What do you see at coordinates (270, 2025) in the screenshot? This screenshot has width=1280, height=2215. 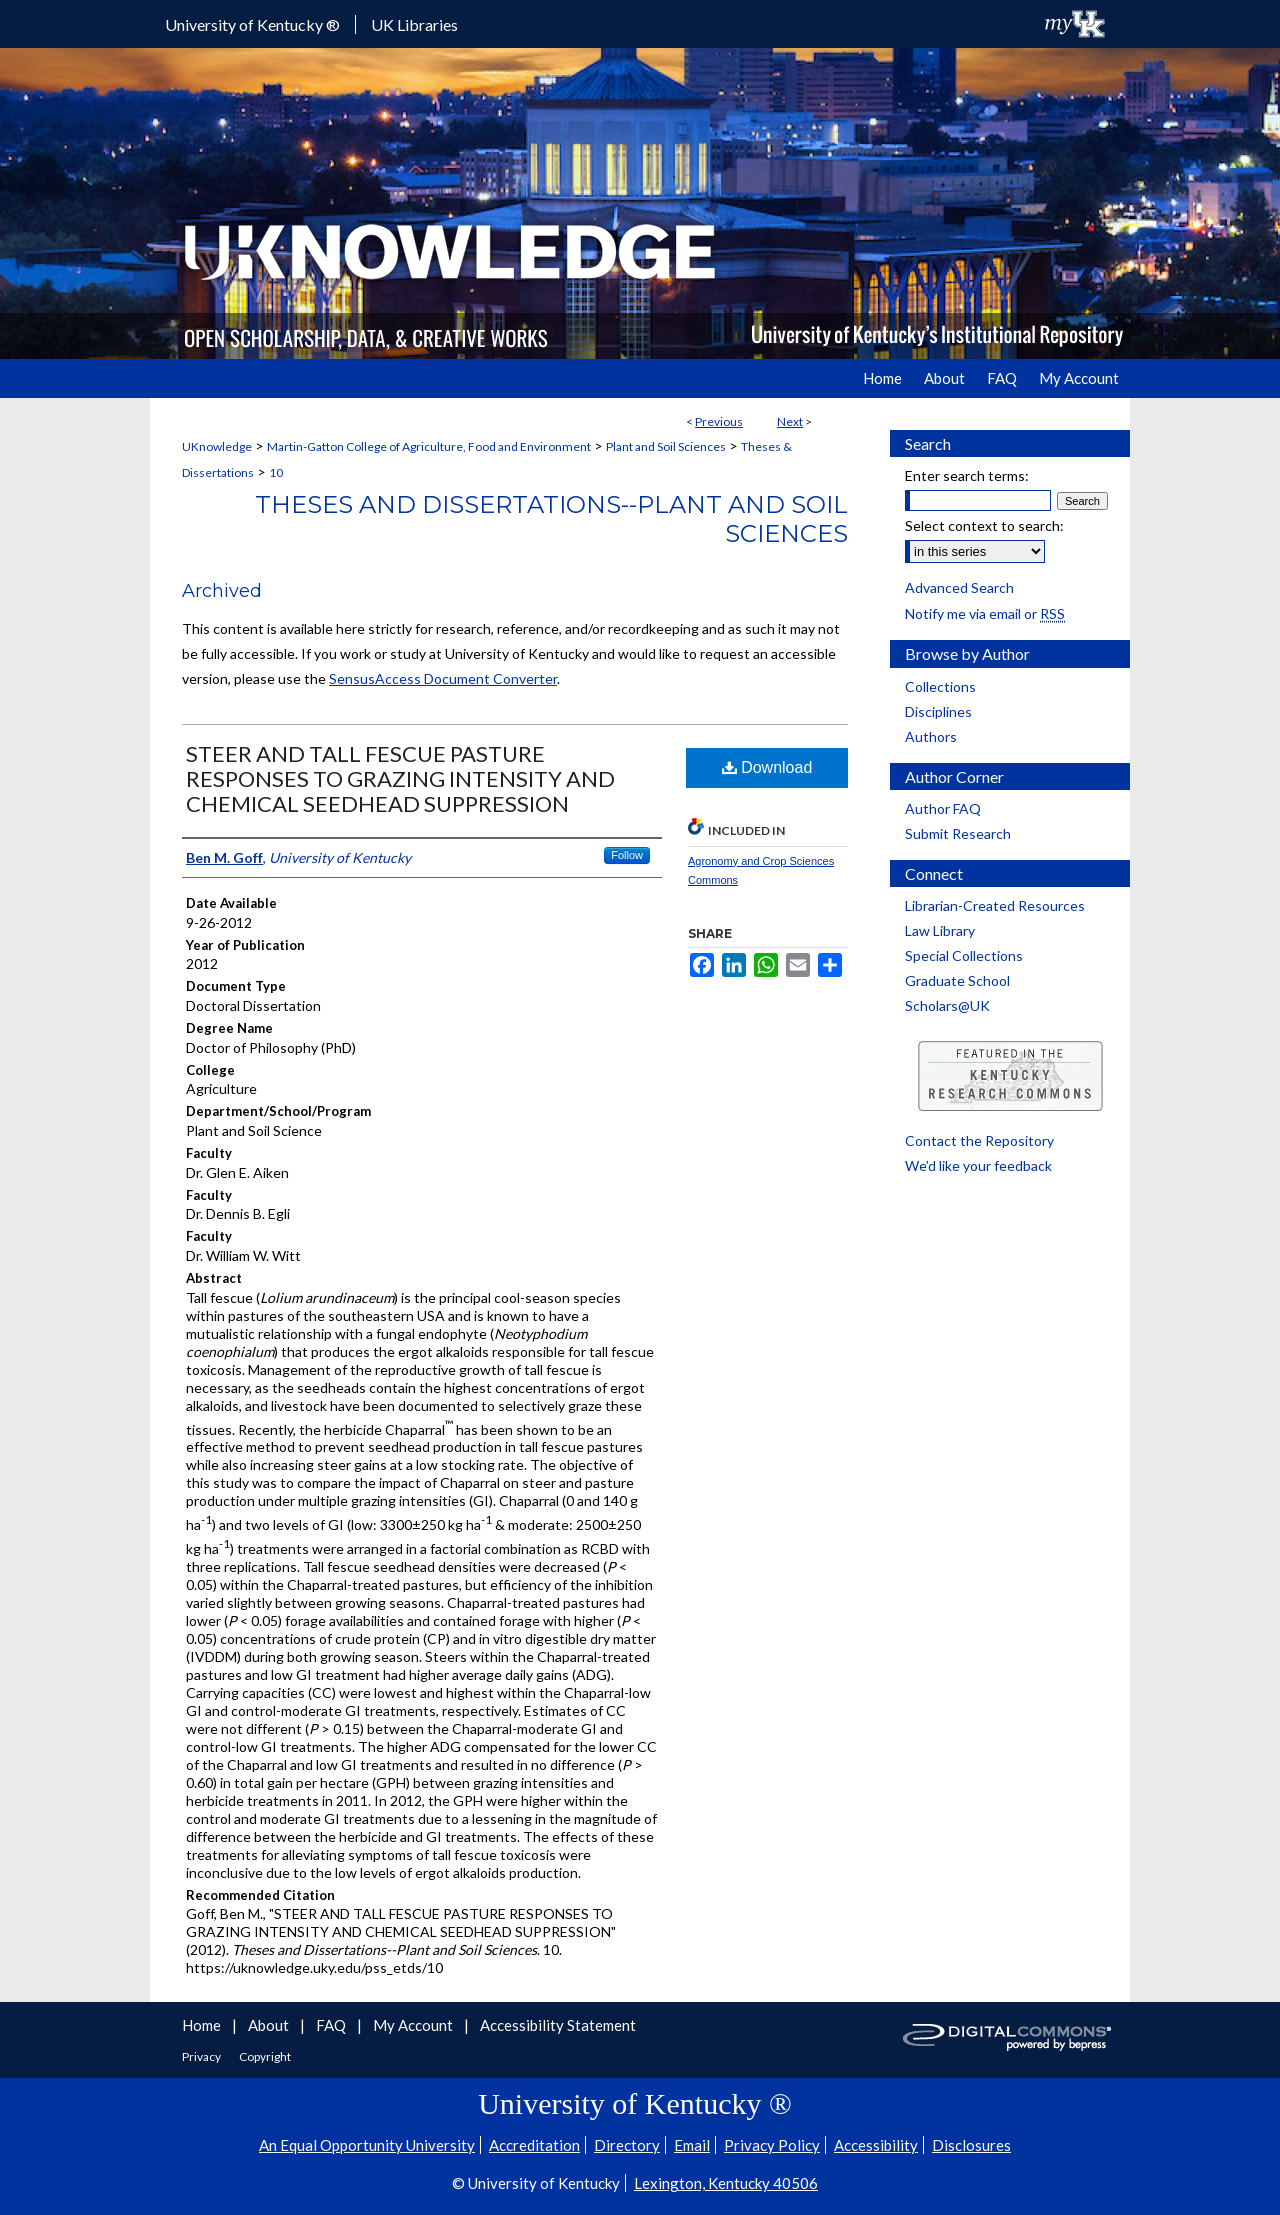 I see `About` at bounding box center [270, 2025].